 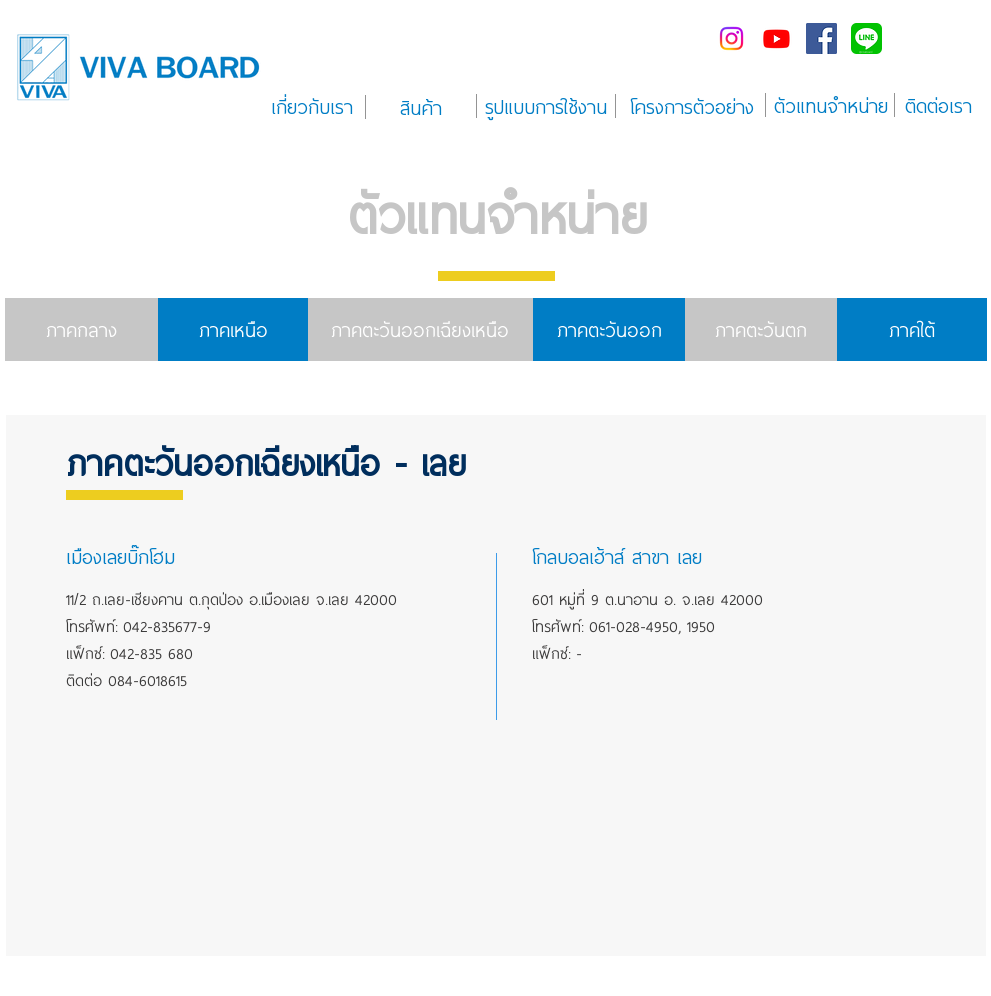 What do you see at coordinates (831, 105) in the screenshot?
I see `[ตัวแทนจำหน่าย]` at bounding box center [831, 105].